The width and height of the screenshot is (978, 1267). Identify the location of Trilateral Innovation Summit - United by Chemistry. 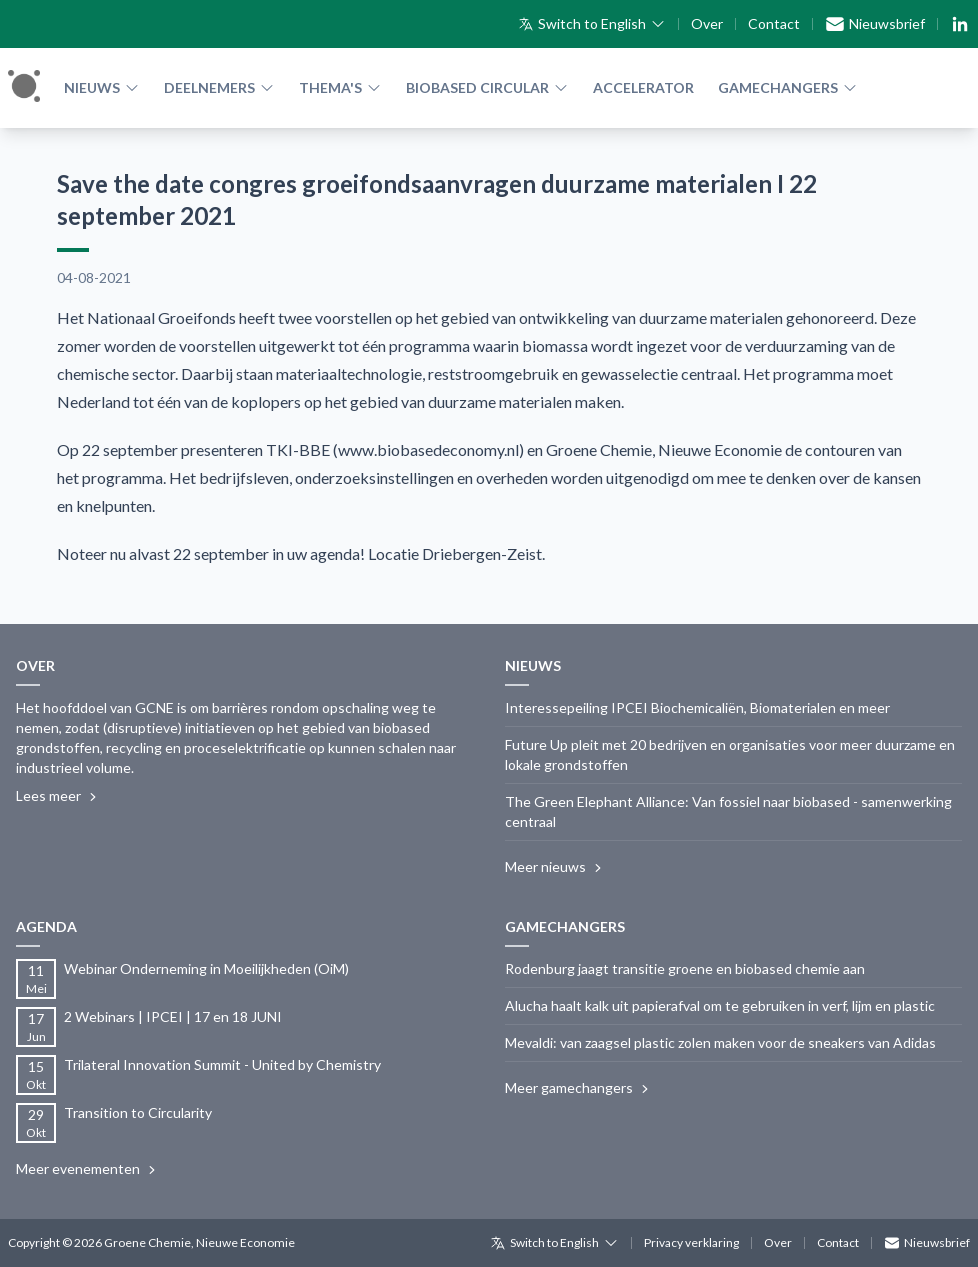
(222, 1064).